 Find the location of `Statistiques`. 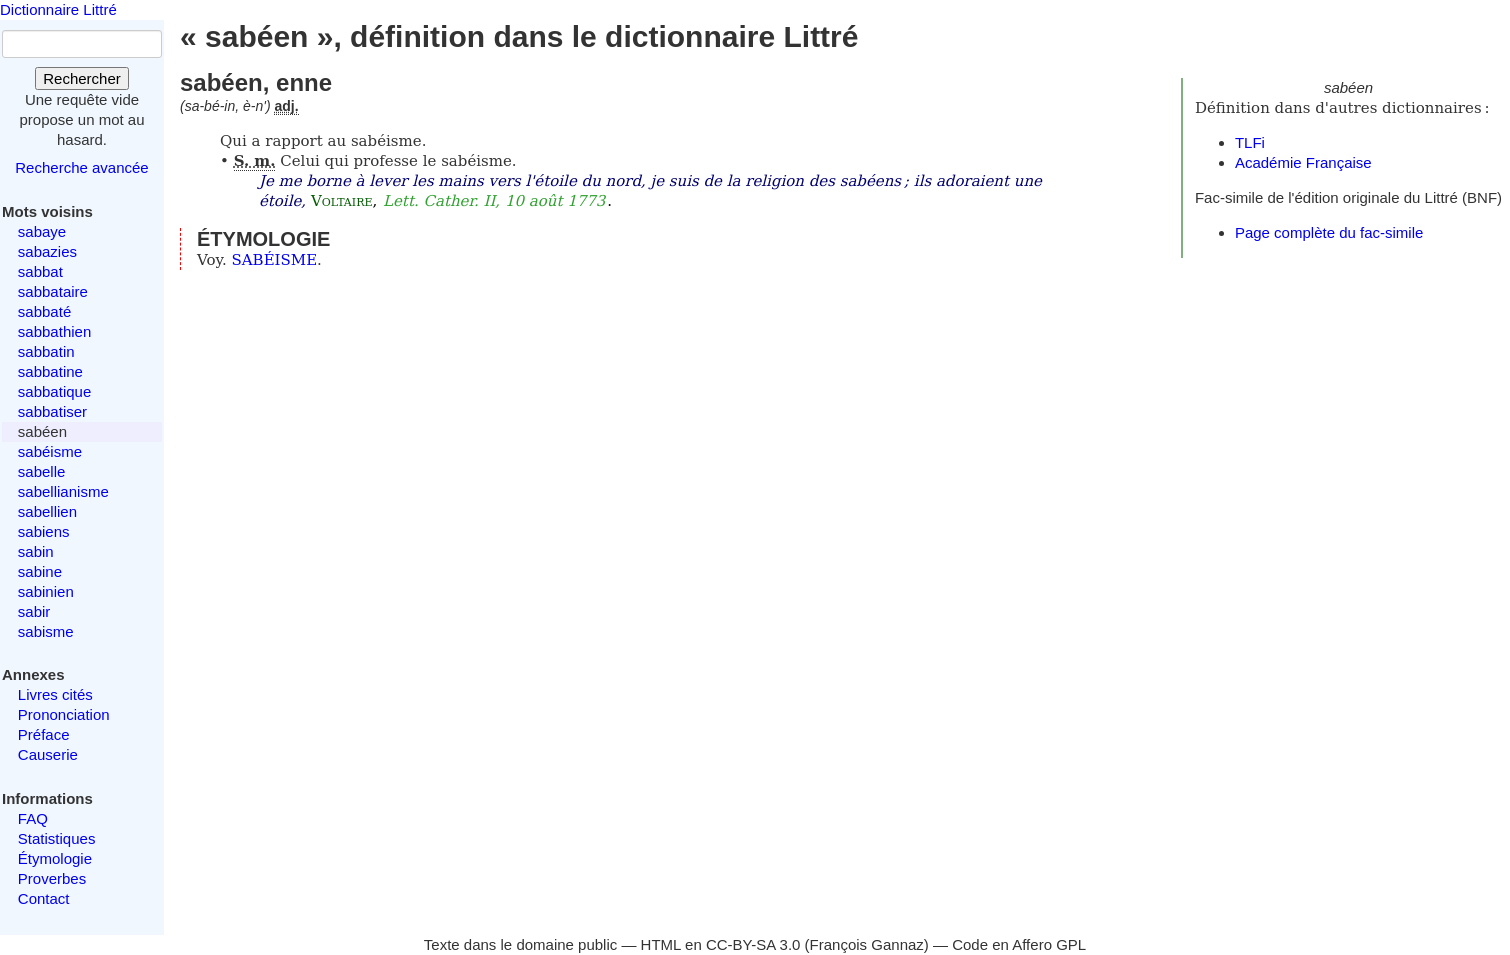

Statistiques is located at coordinates (57, 838).